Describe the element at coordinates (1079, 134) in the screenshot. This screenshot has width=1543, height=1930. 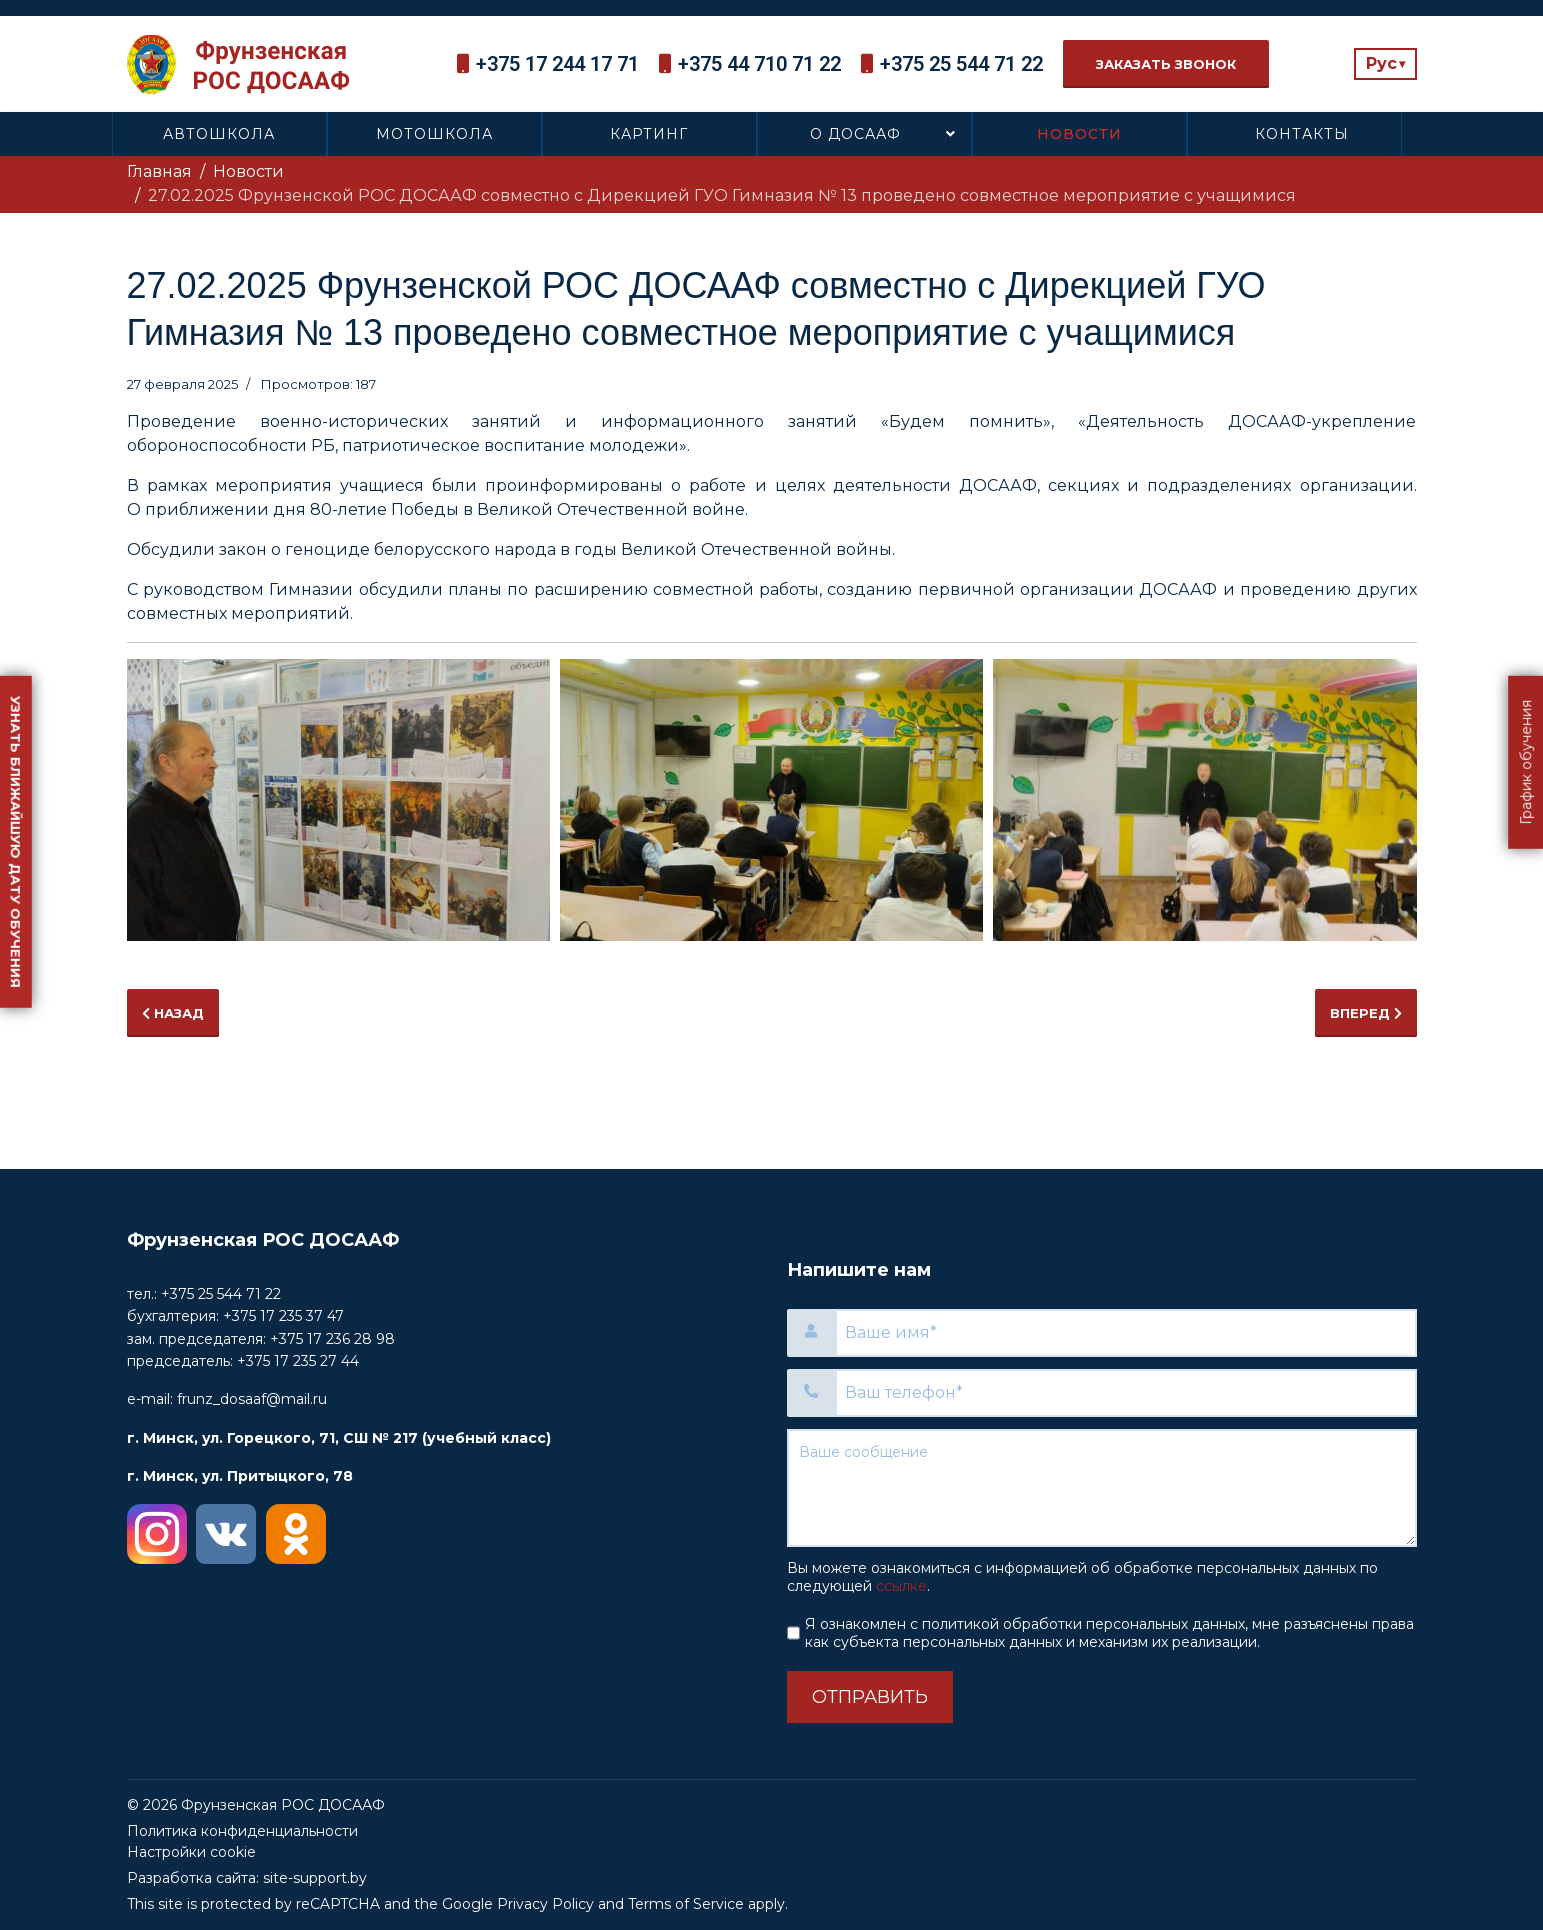
I see `Новости` at that location.